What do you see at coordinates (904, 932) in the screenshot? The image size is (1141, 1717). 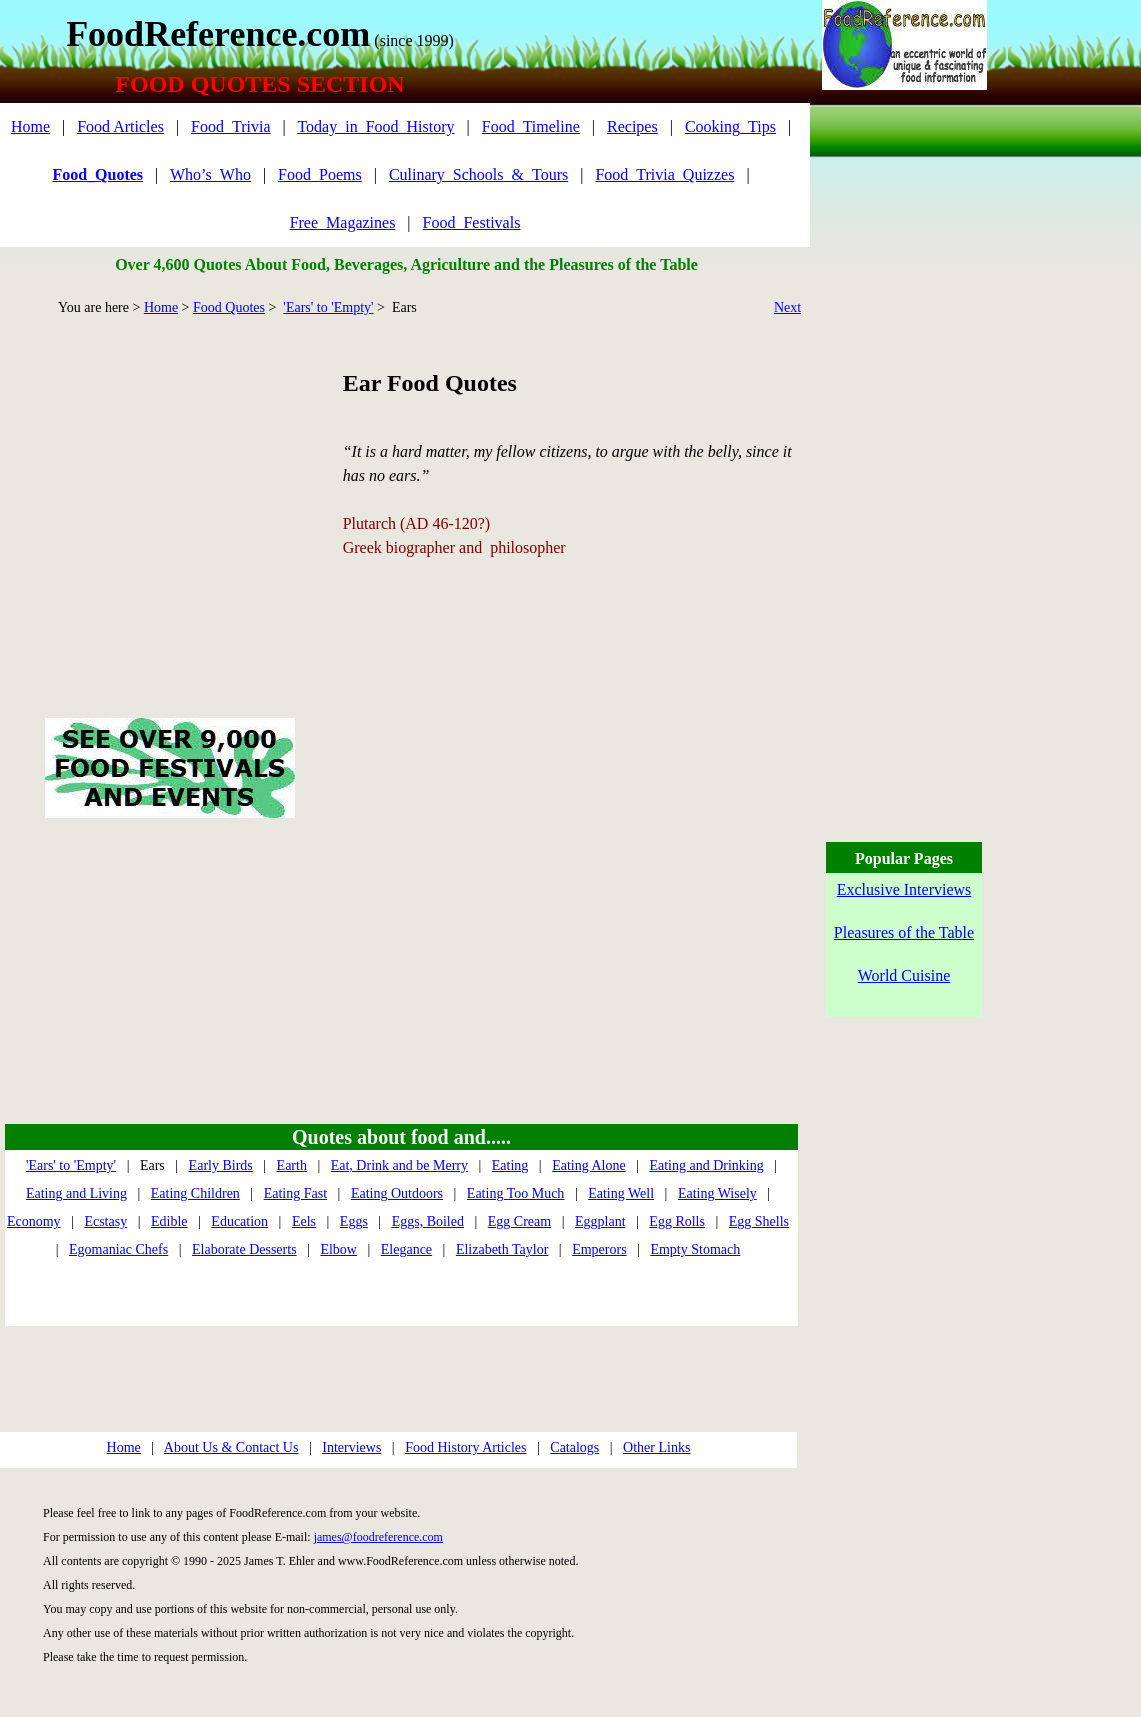 I see `Pleasures of the Table` at bounding box center [904, 932].